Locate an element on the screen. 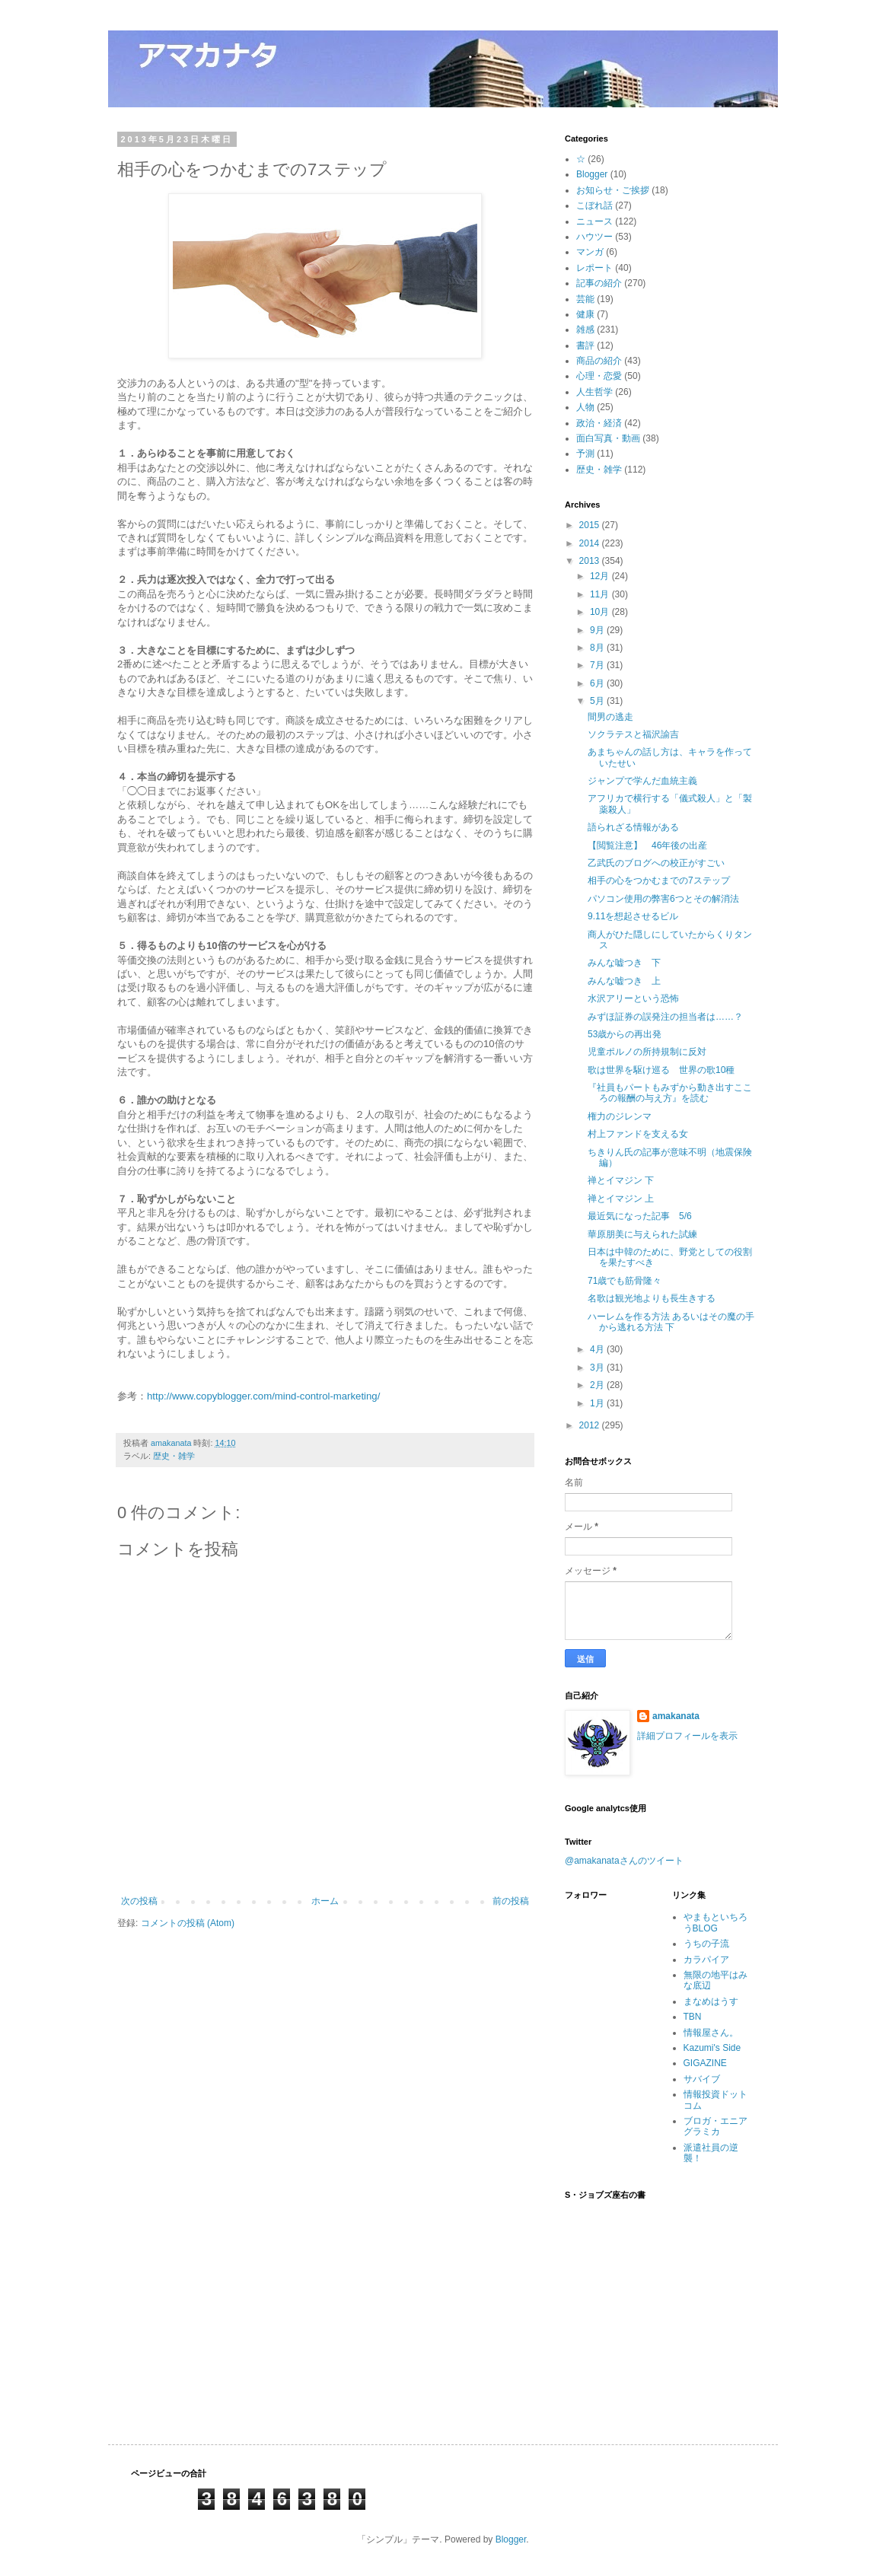 This screenshot has height=2576, width=886. まなめはうす is located at coordinates (711, 2001).